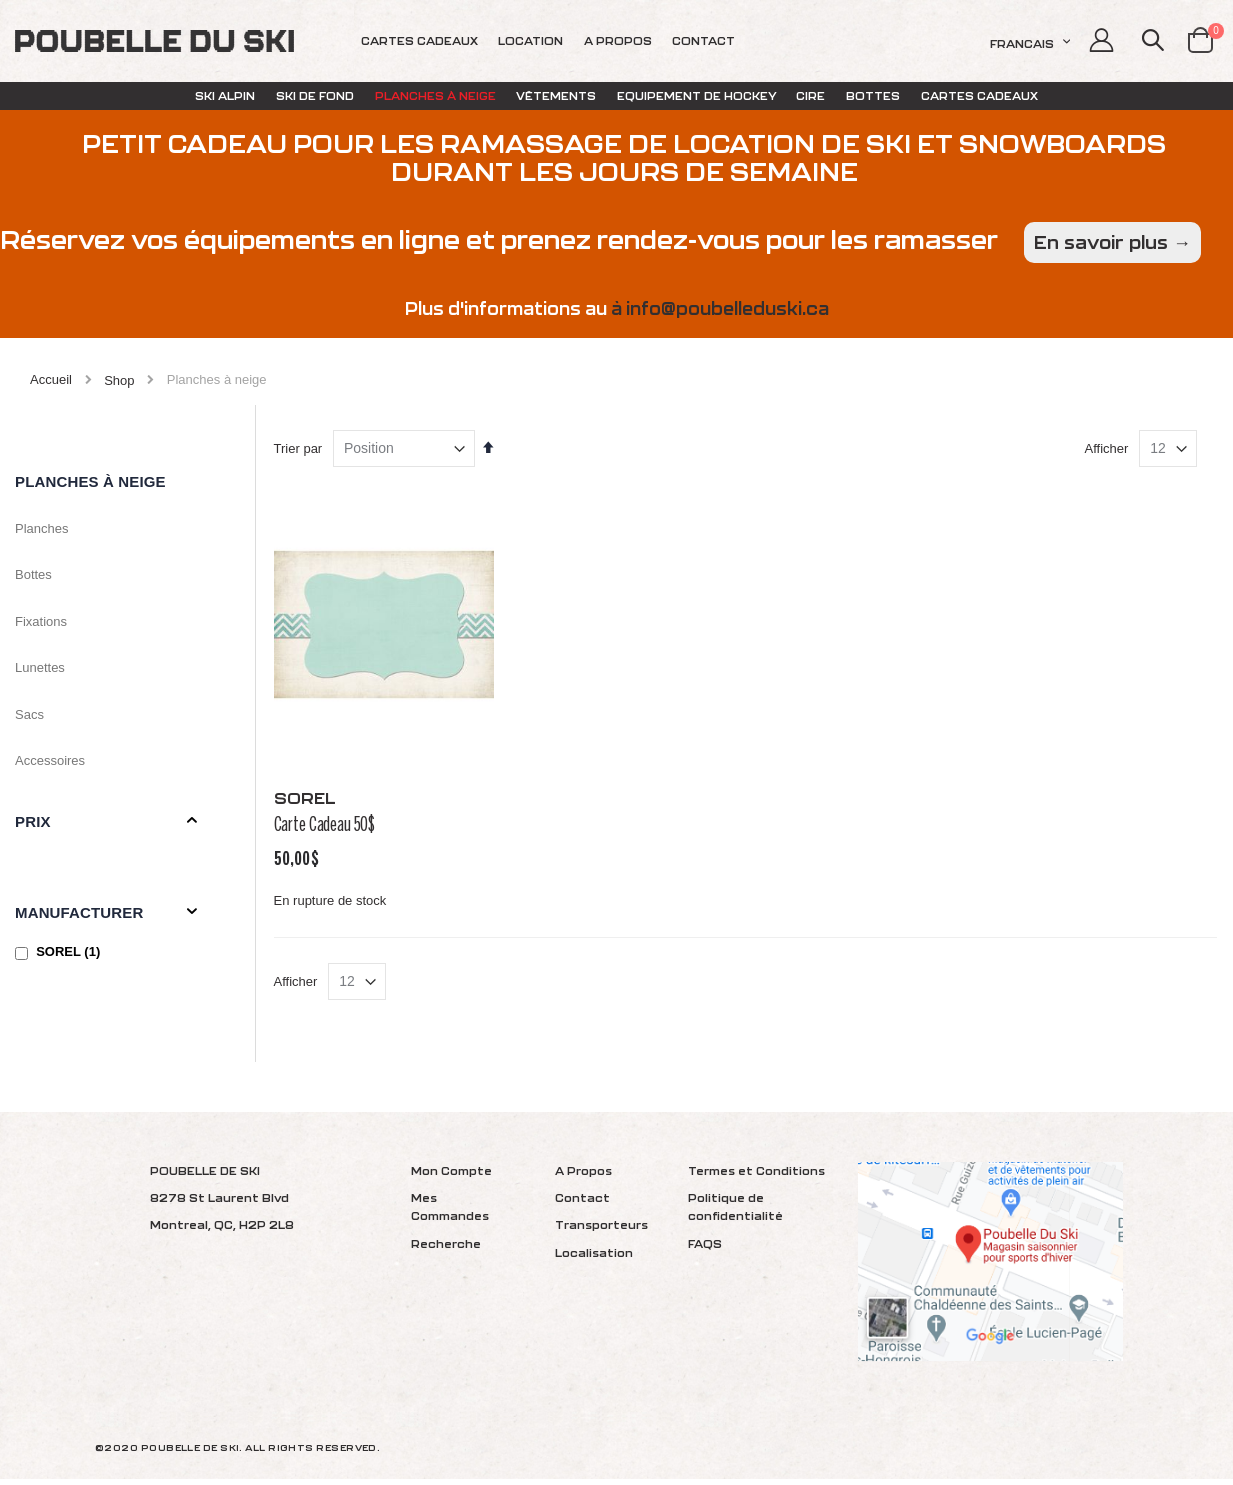  What do you see at coordinates (601, 1231) in the screenshot?
I see `Transporteurs` at bounding box center [601, 1231].